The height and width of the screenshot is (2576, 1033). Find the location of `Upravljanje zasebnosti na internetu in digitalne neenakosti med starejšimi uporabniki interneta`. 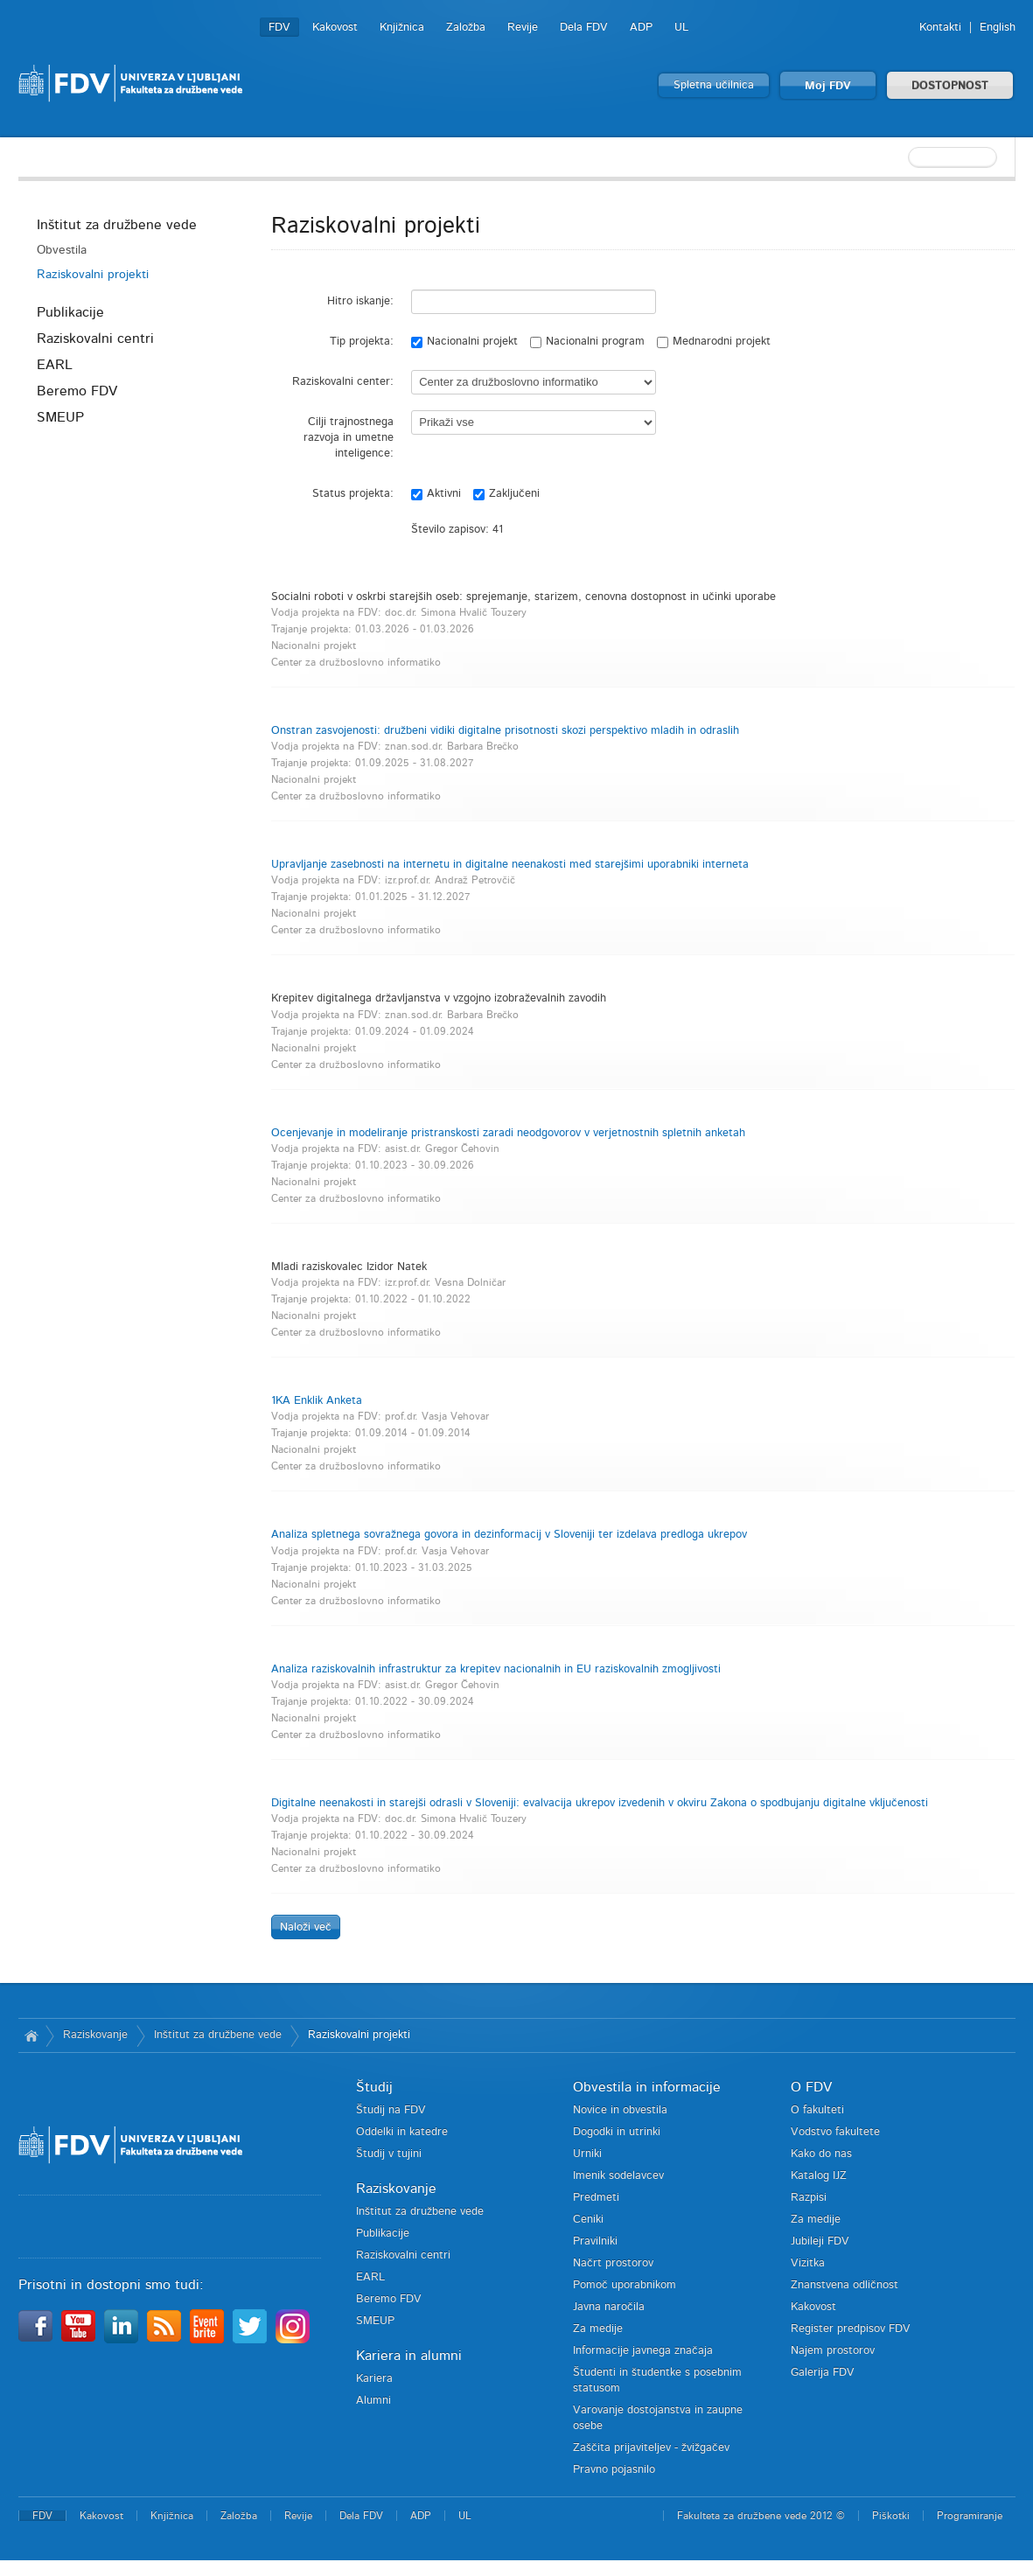

Upravljanje zasebnosti na internetu in digitalne neenakosti med starejšimi uporabniki interneta is located at coordinates (510, 864).